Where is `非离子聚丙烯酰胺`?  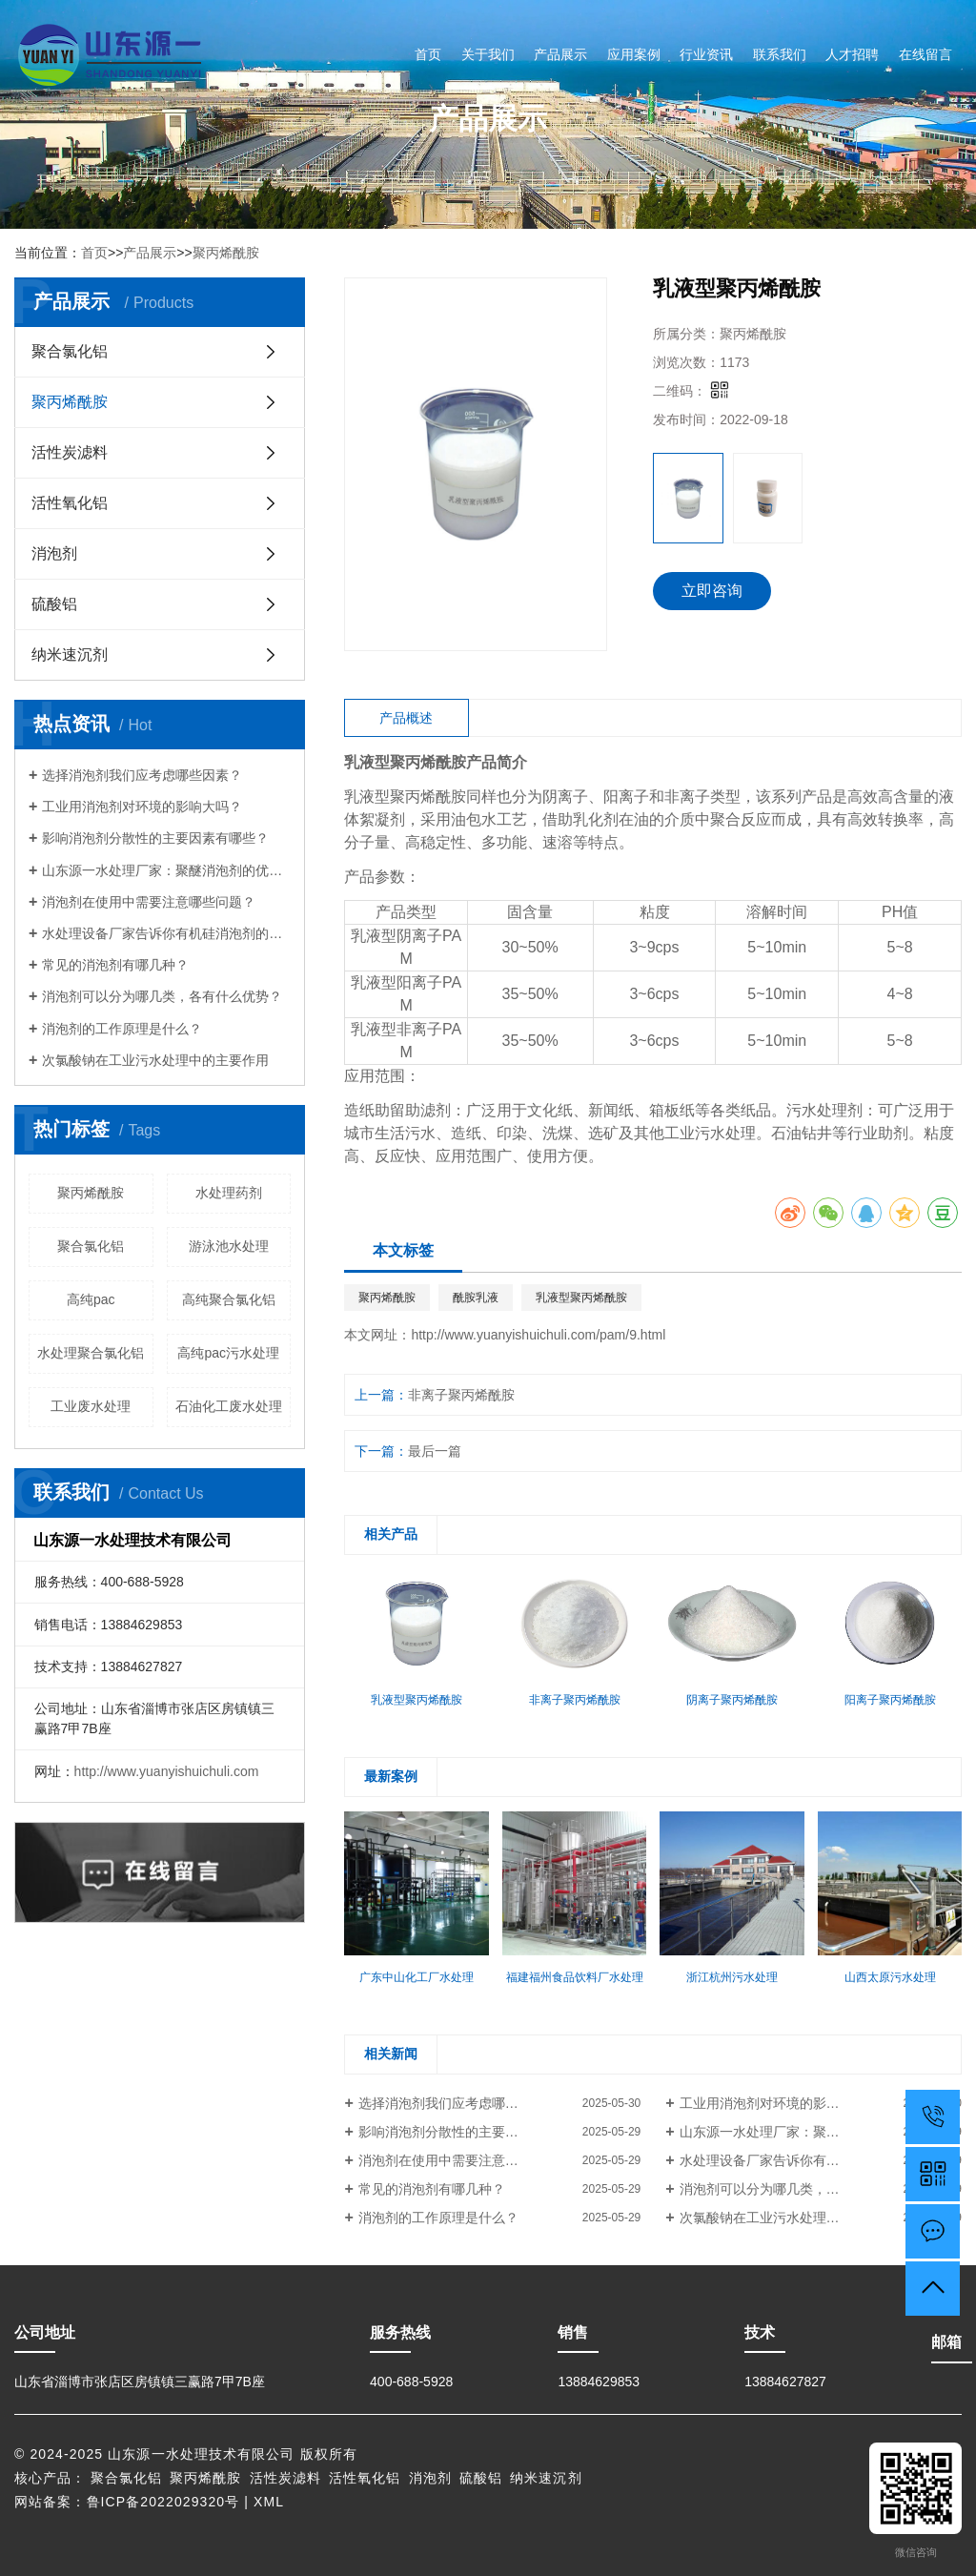
非离子聚丙烯酰胺 is located at coordinates (461, 1394).